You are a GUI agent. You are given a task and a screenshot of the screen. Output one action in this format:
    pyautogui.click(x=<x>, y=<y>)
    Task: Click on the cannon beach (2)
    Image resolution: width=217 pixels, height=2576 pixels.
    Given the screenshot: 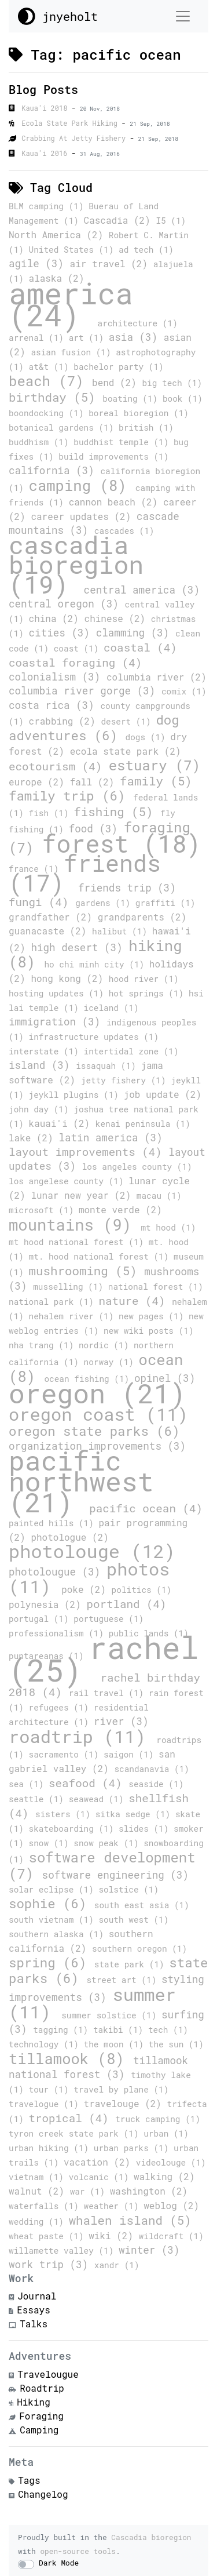 What is the action you would take?
    pyautogui.click(x=116, y=502)
    